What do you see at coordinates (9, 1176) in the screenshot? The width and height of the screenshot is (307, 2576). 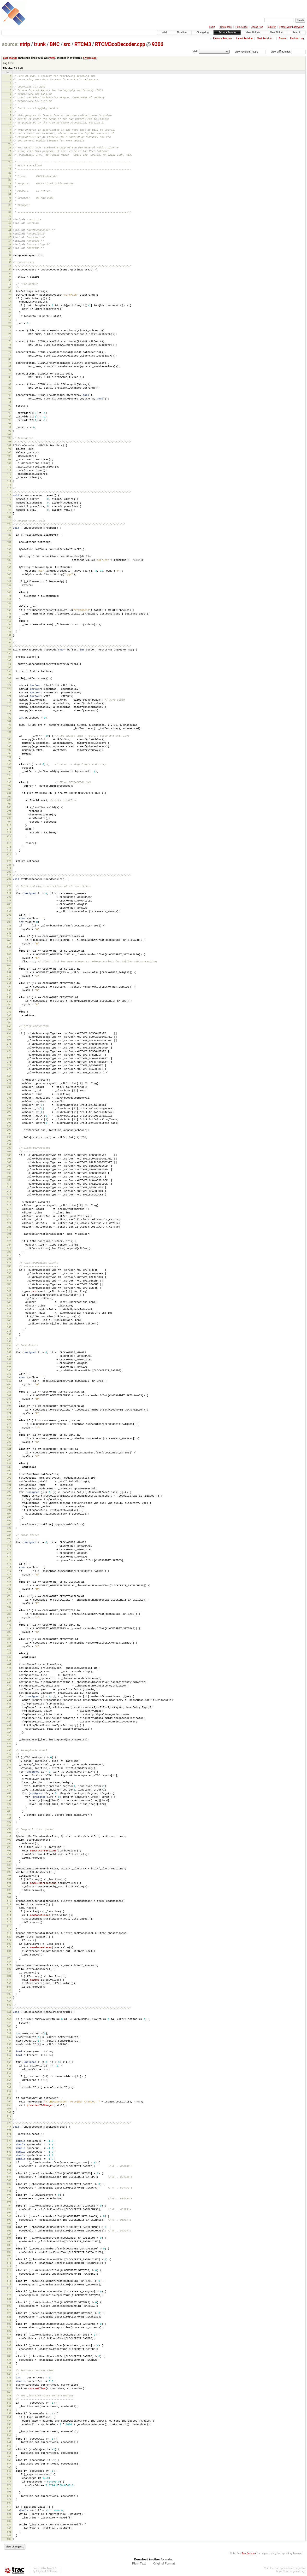 I see `308` at bounding box center [9, 1176].